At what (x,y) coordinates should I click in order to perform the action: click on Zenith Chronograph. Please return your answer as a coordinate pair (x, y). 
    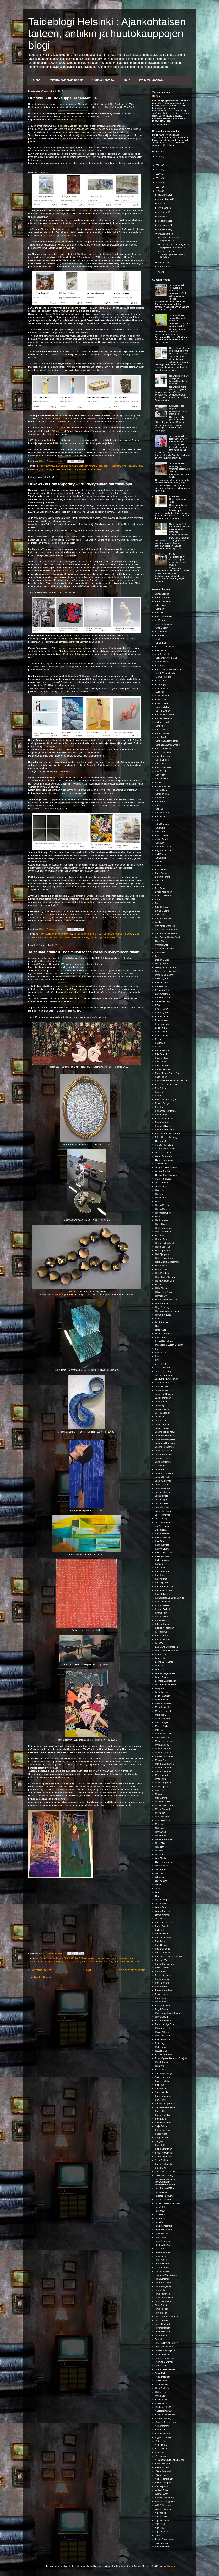
    Looking at the image, I should click on (165, 2539).